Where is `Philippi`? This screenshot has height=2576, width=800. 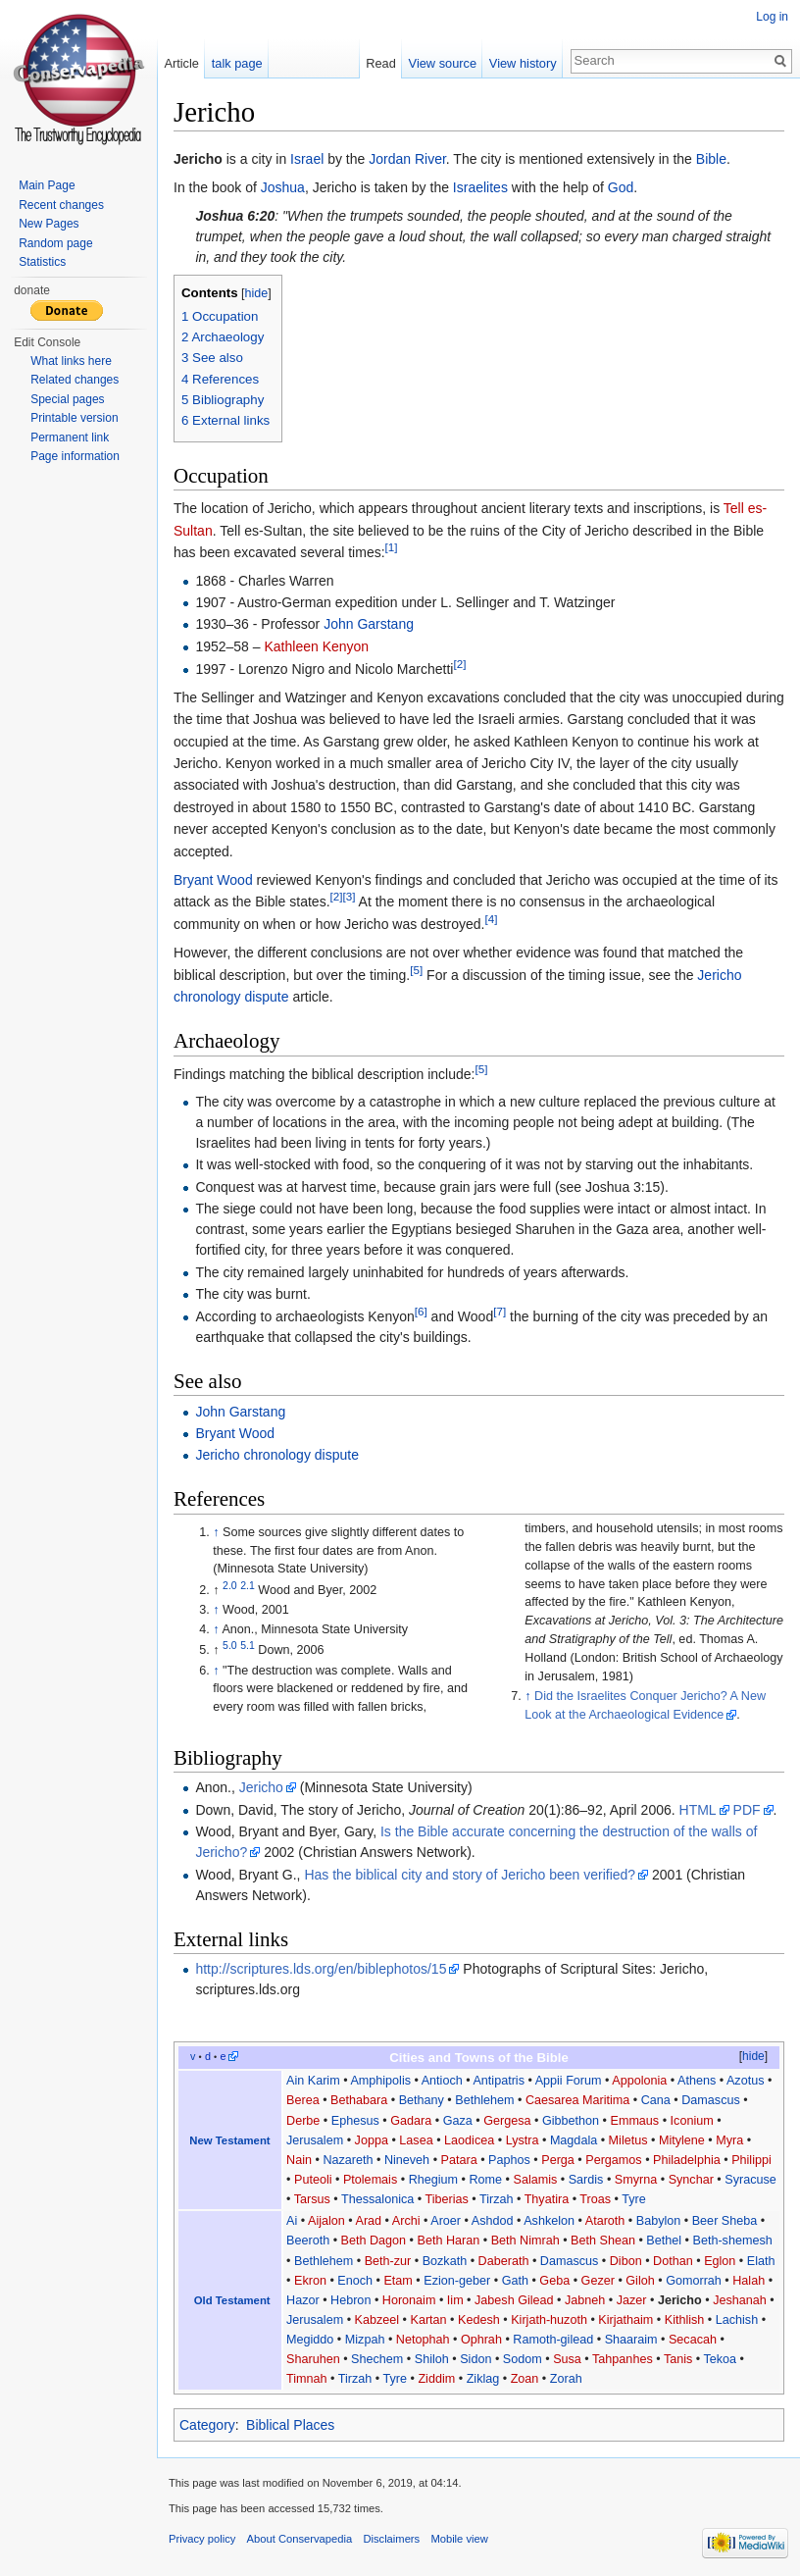 Philippi is located at coordinates (751, 2160).